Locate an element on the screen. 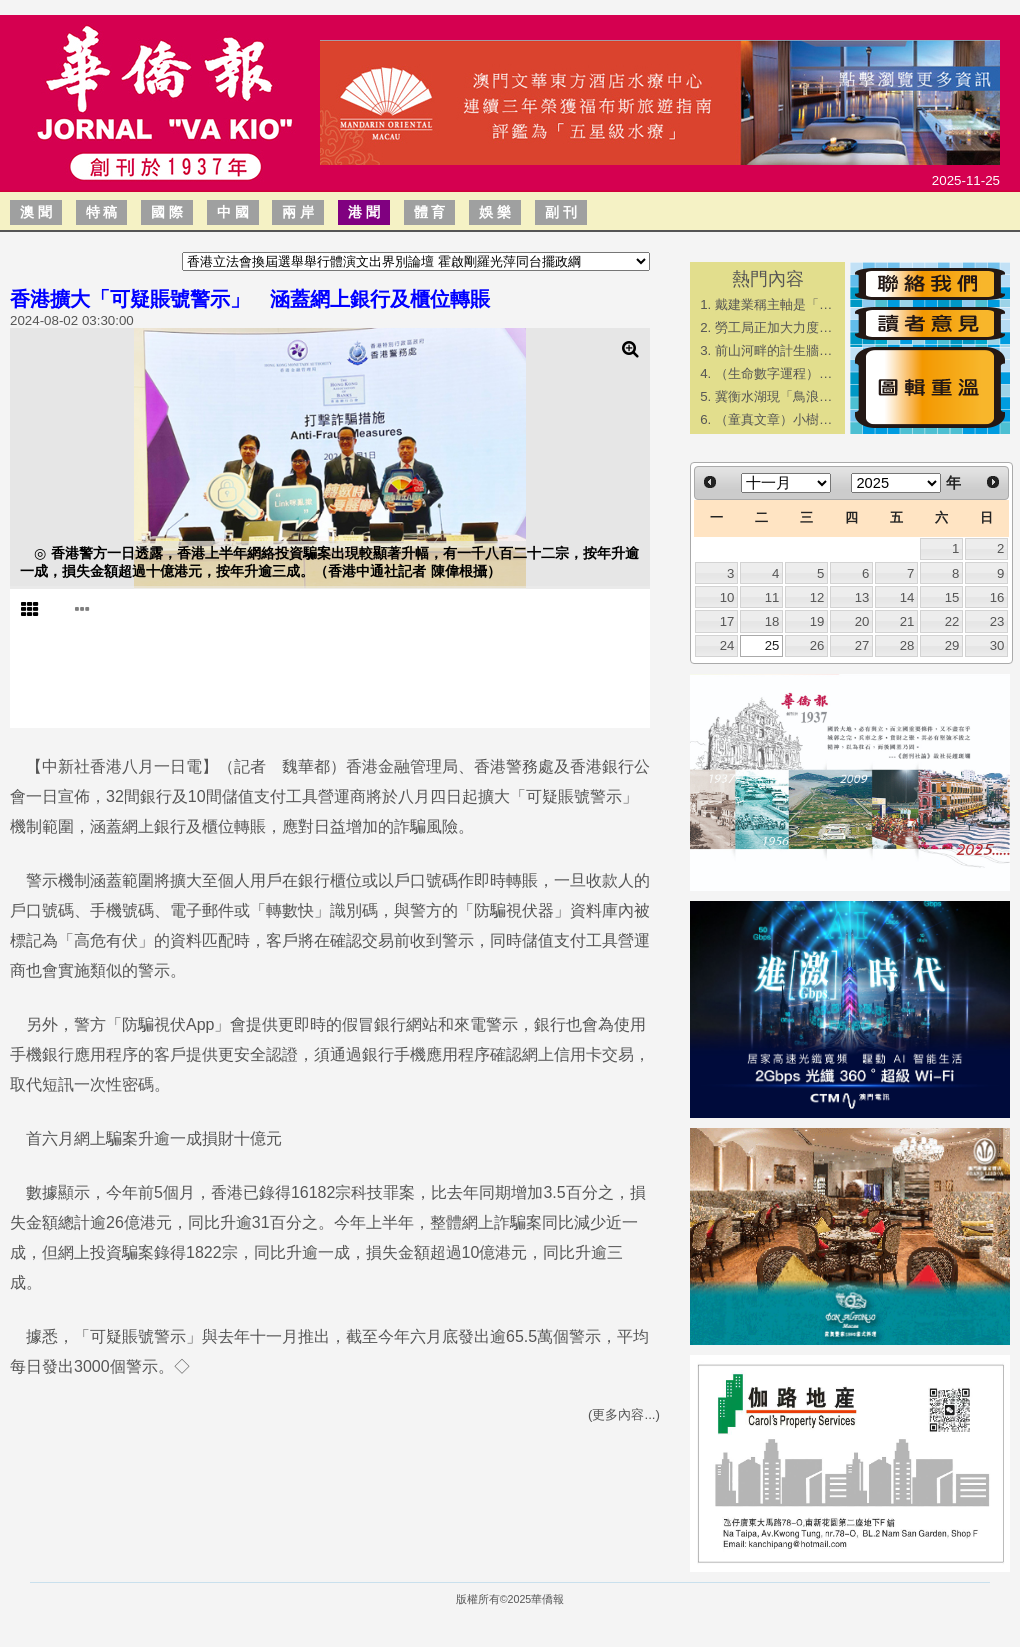 The height and width of the screenshot is (1647, 1020). 10 is located at coordinates (727, 597).